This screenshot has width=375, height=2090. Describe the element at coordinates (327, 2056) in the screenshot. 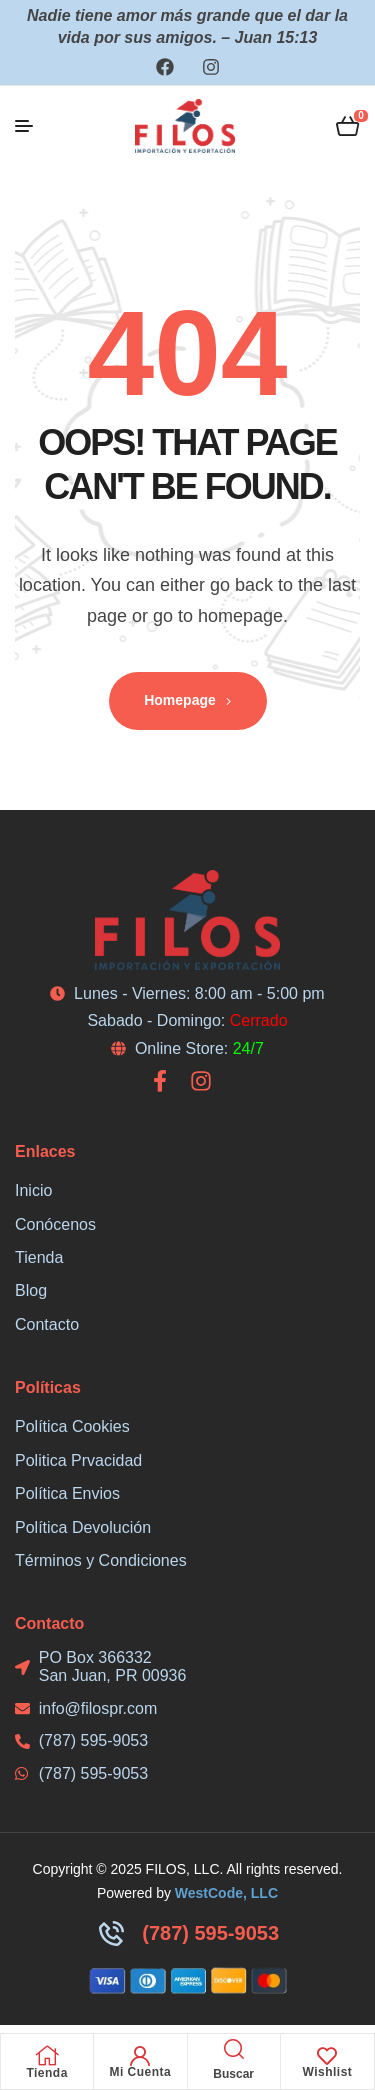

I see `[Wishlist]` at that location.